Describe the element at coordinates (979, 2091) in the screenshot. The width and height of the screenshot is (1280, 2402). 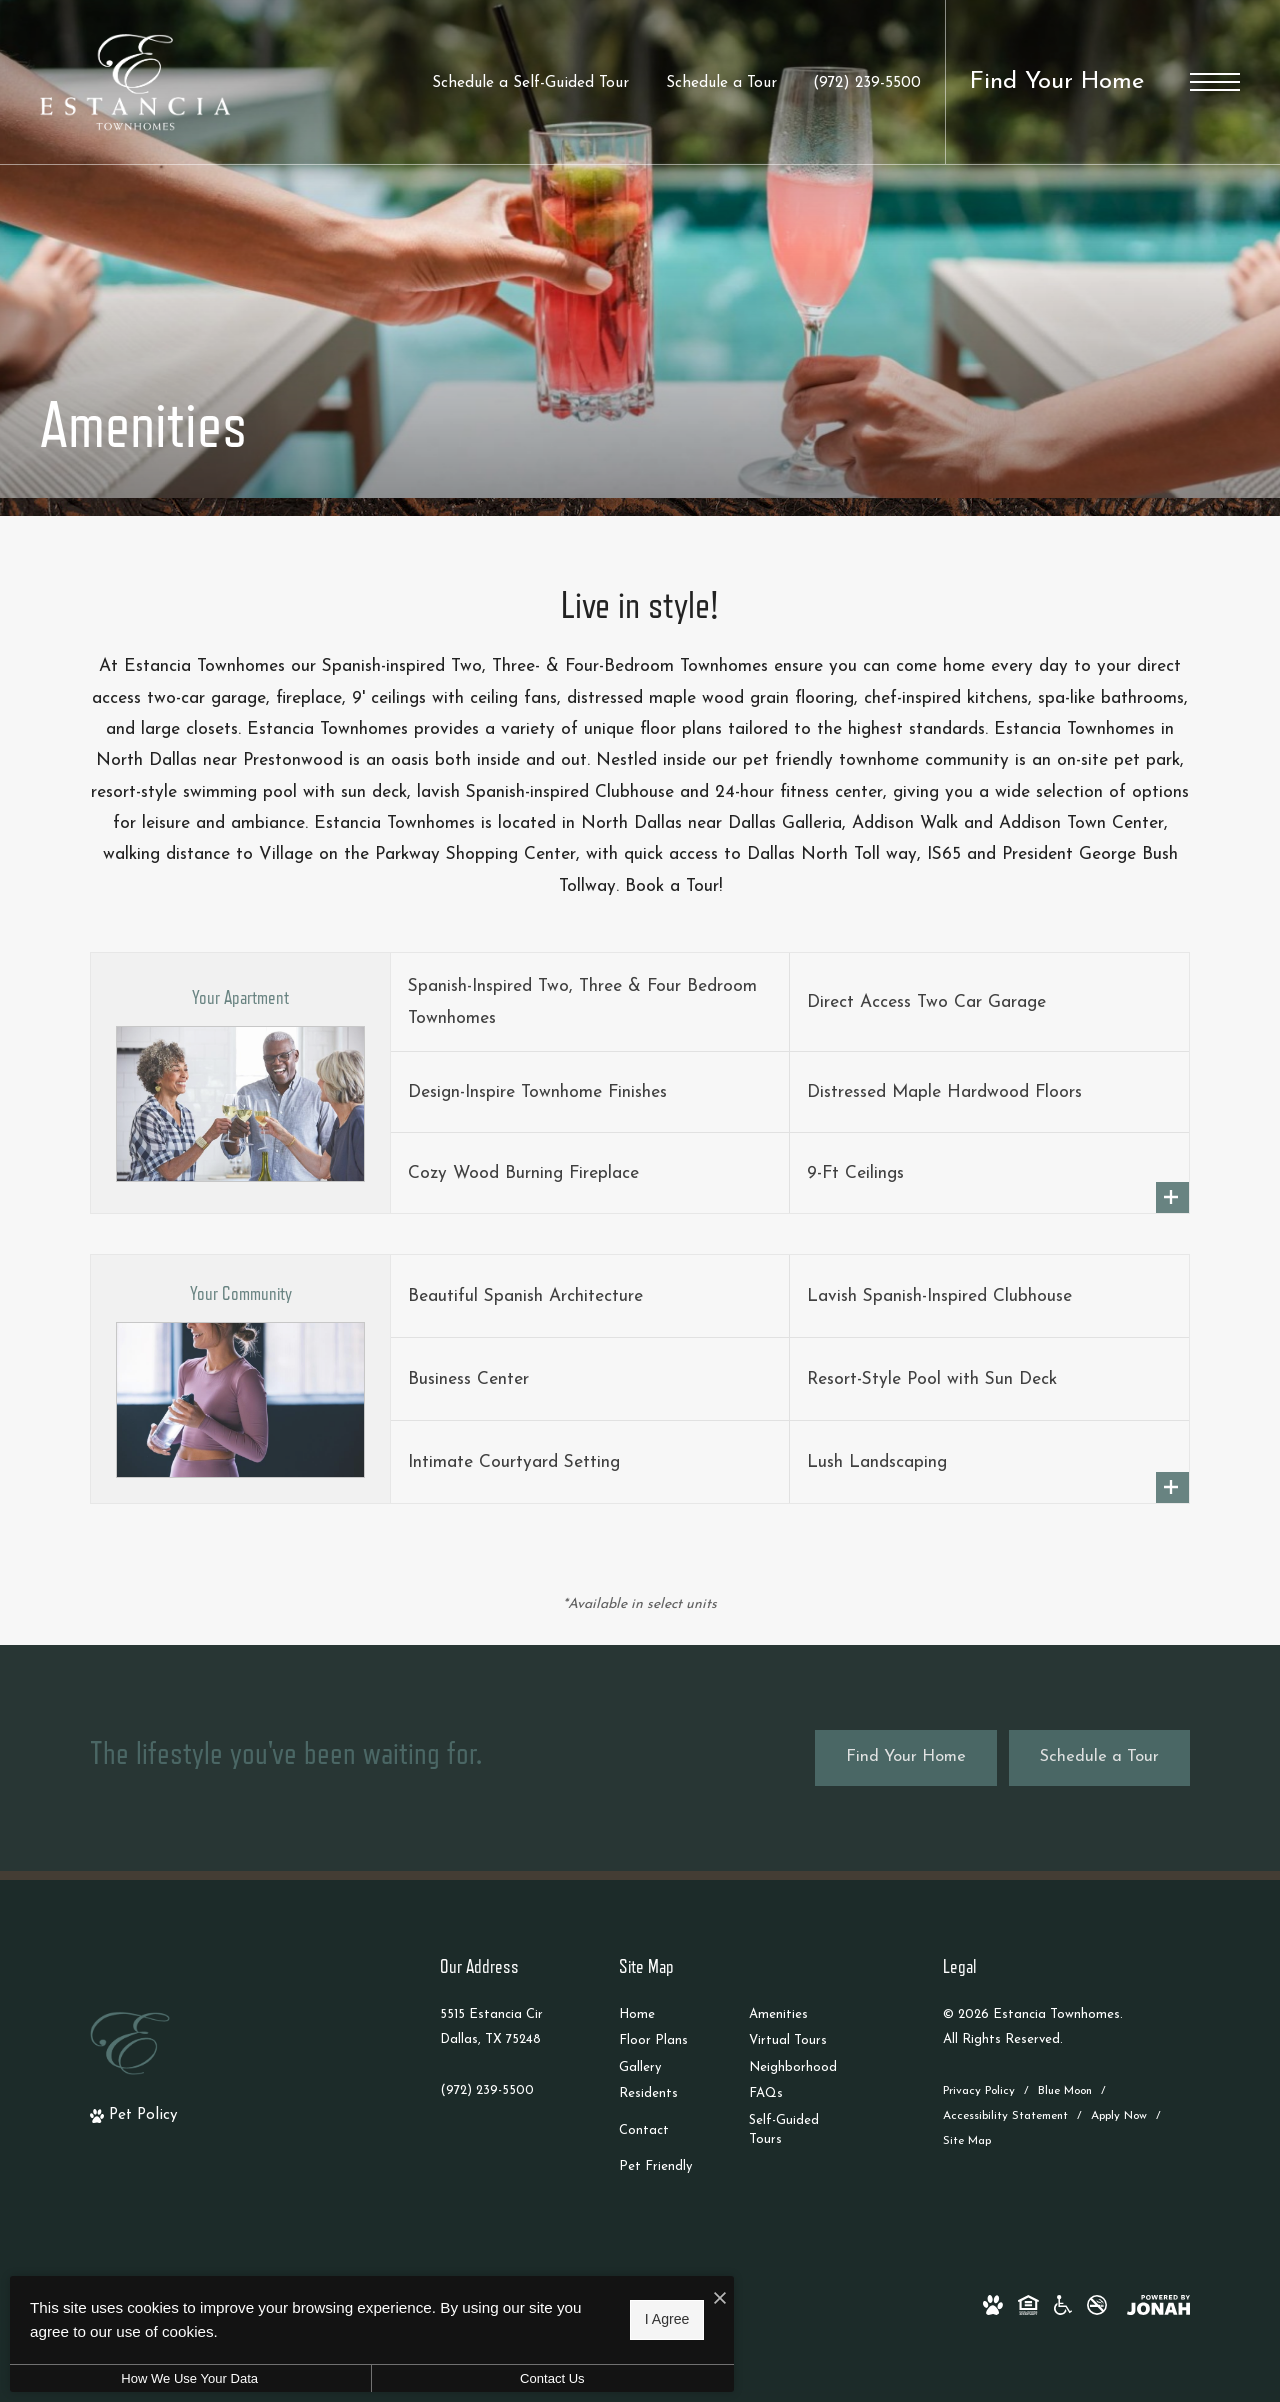
I see `Privacy Policy` at that location.